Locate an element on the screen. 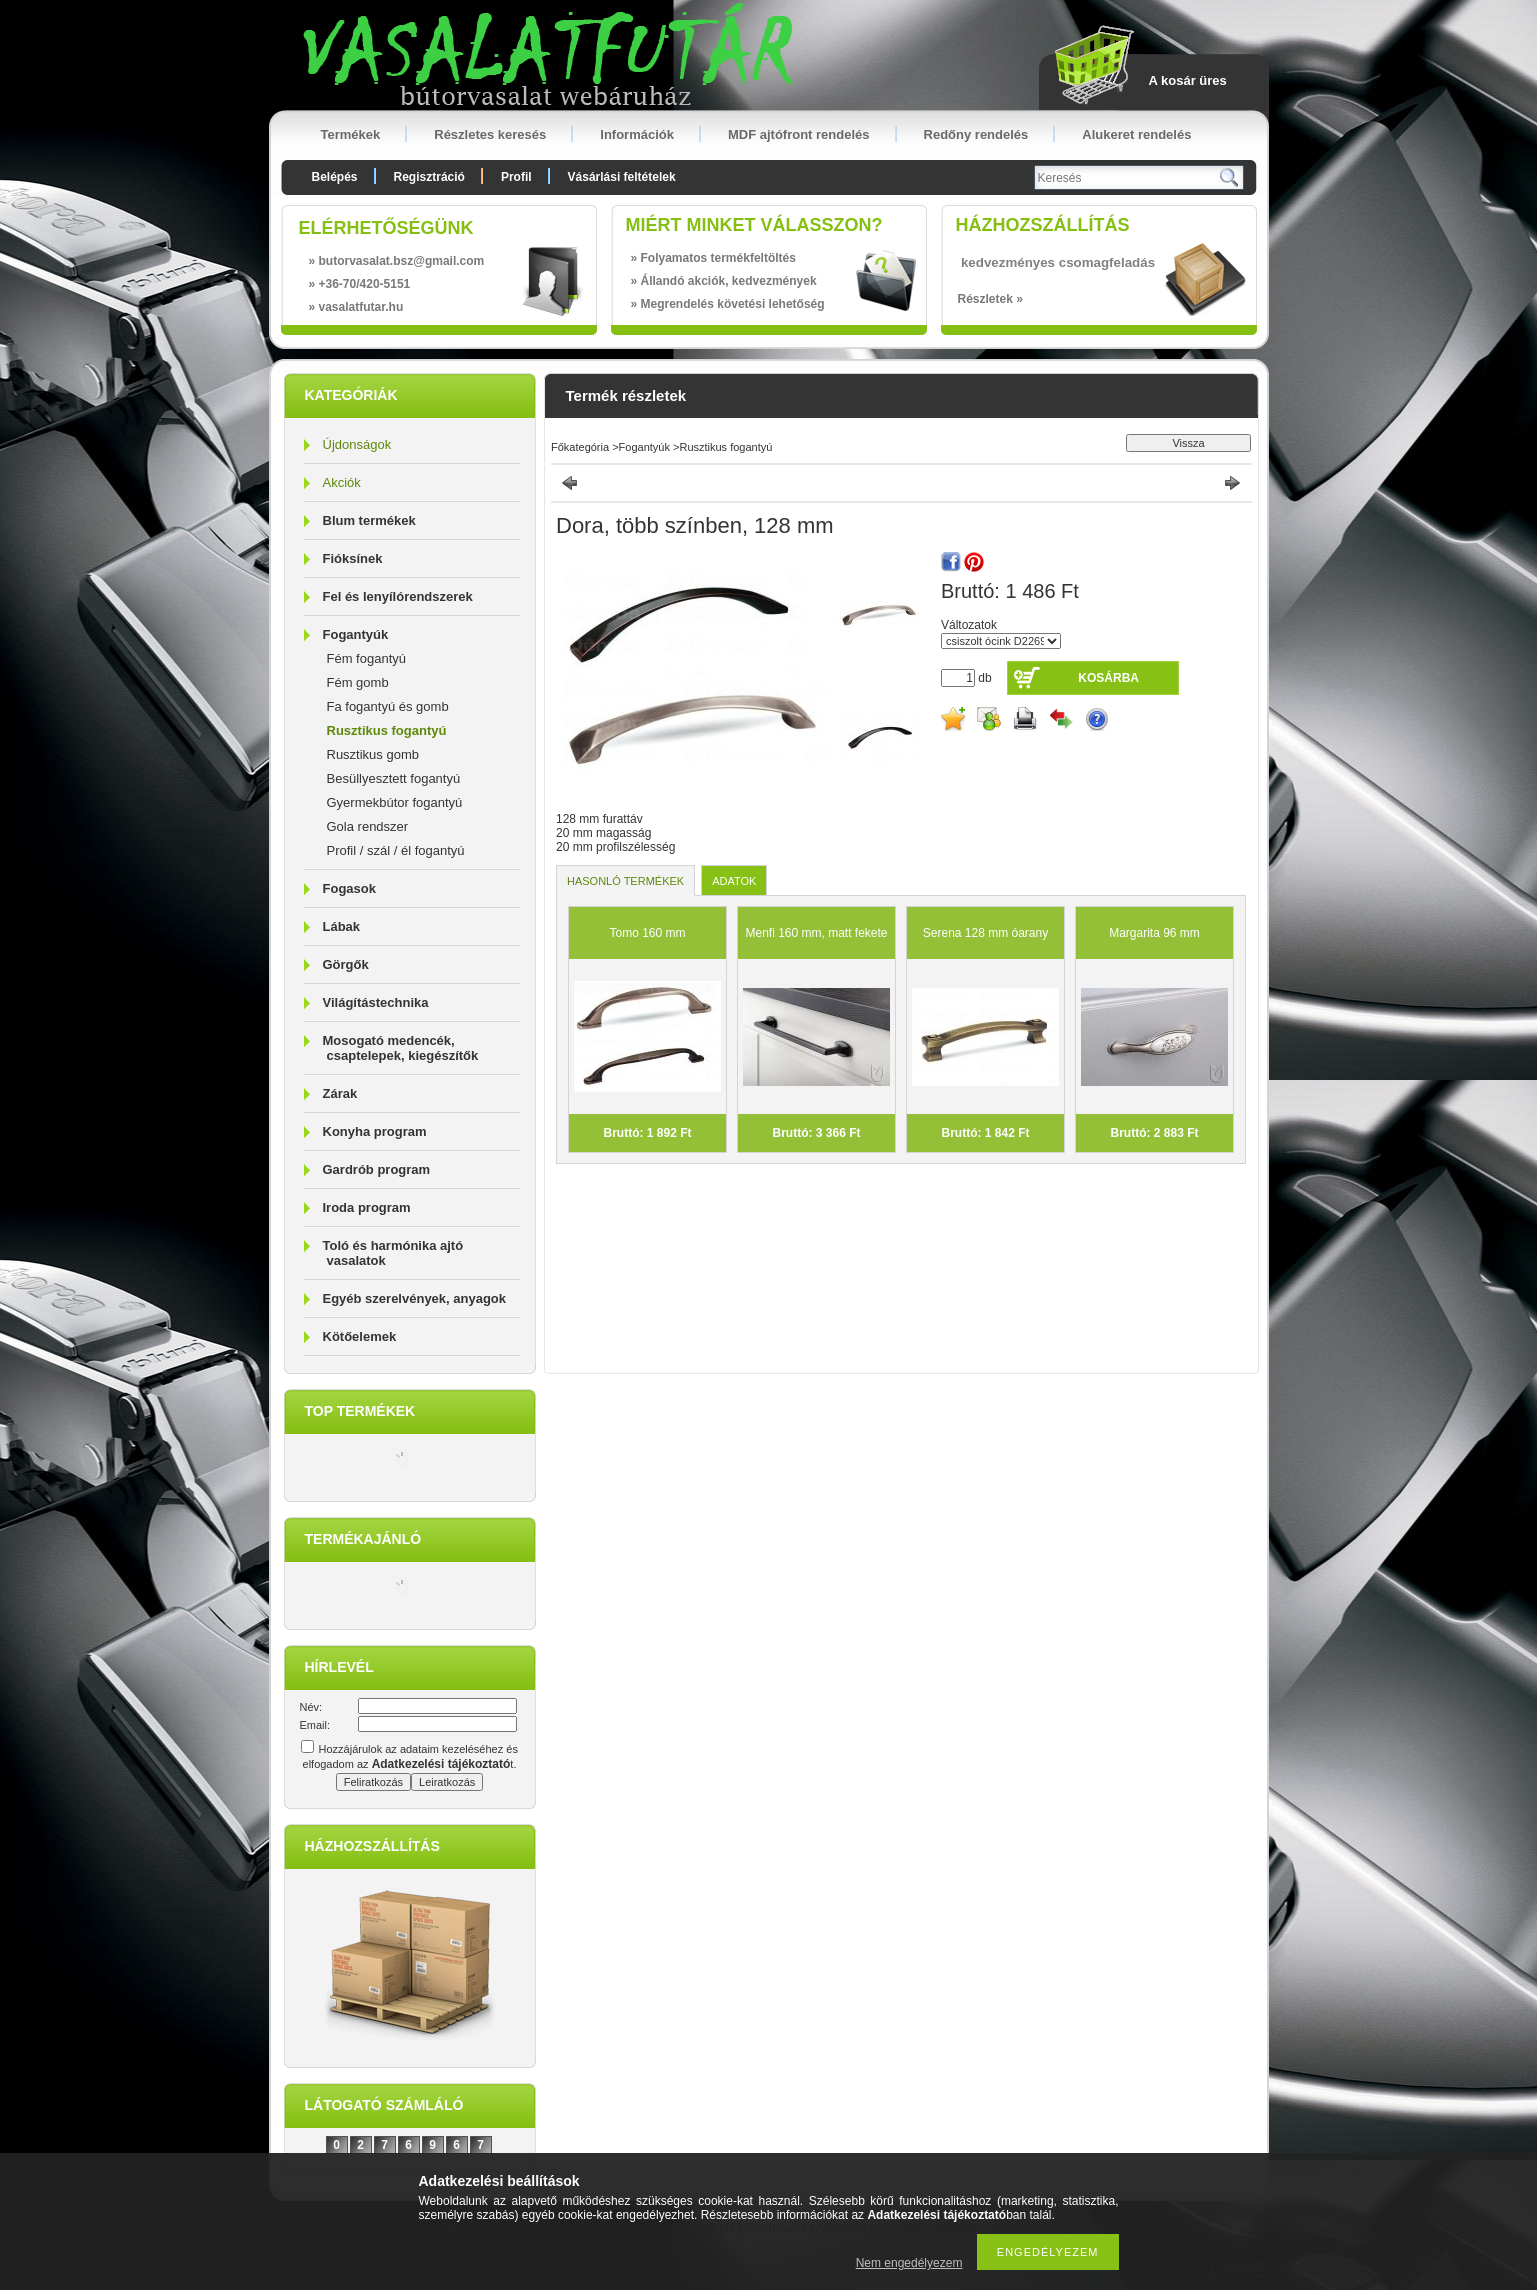 The image size is (1537, 2290). Fogasok is located at coordinates (349, 888).